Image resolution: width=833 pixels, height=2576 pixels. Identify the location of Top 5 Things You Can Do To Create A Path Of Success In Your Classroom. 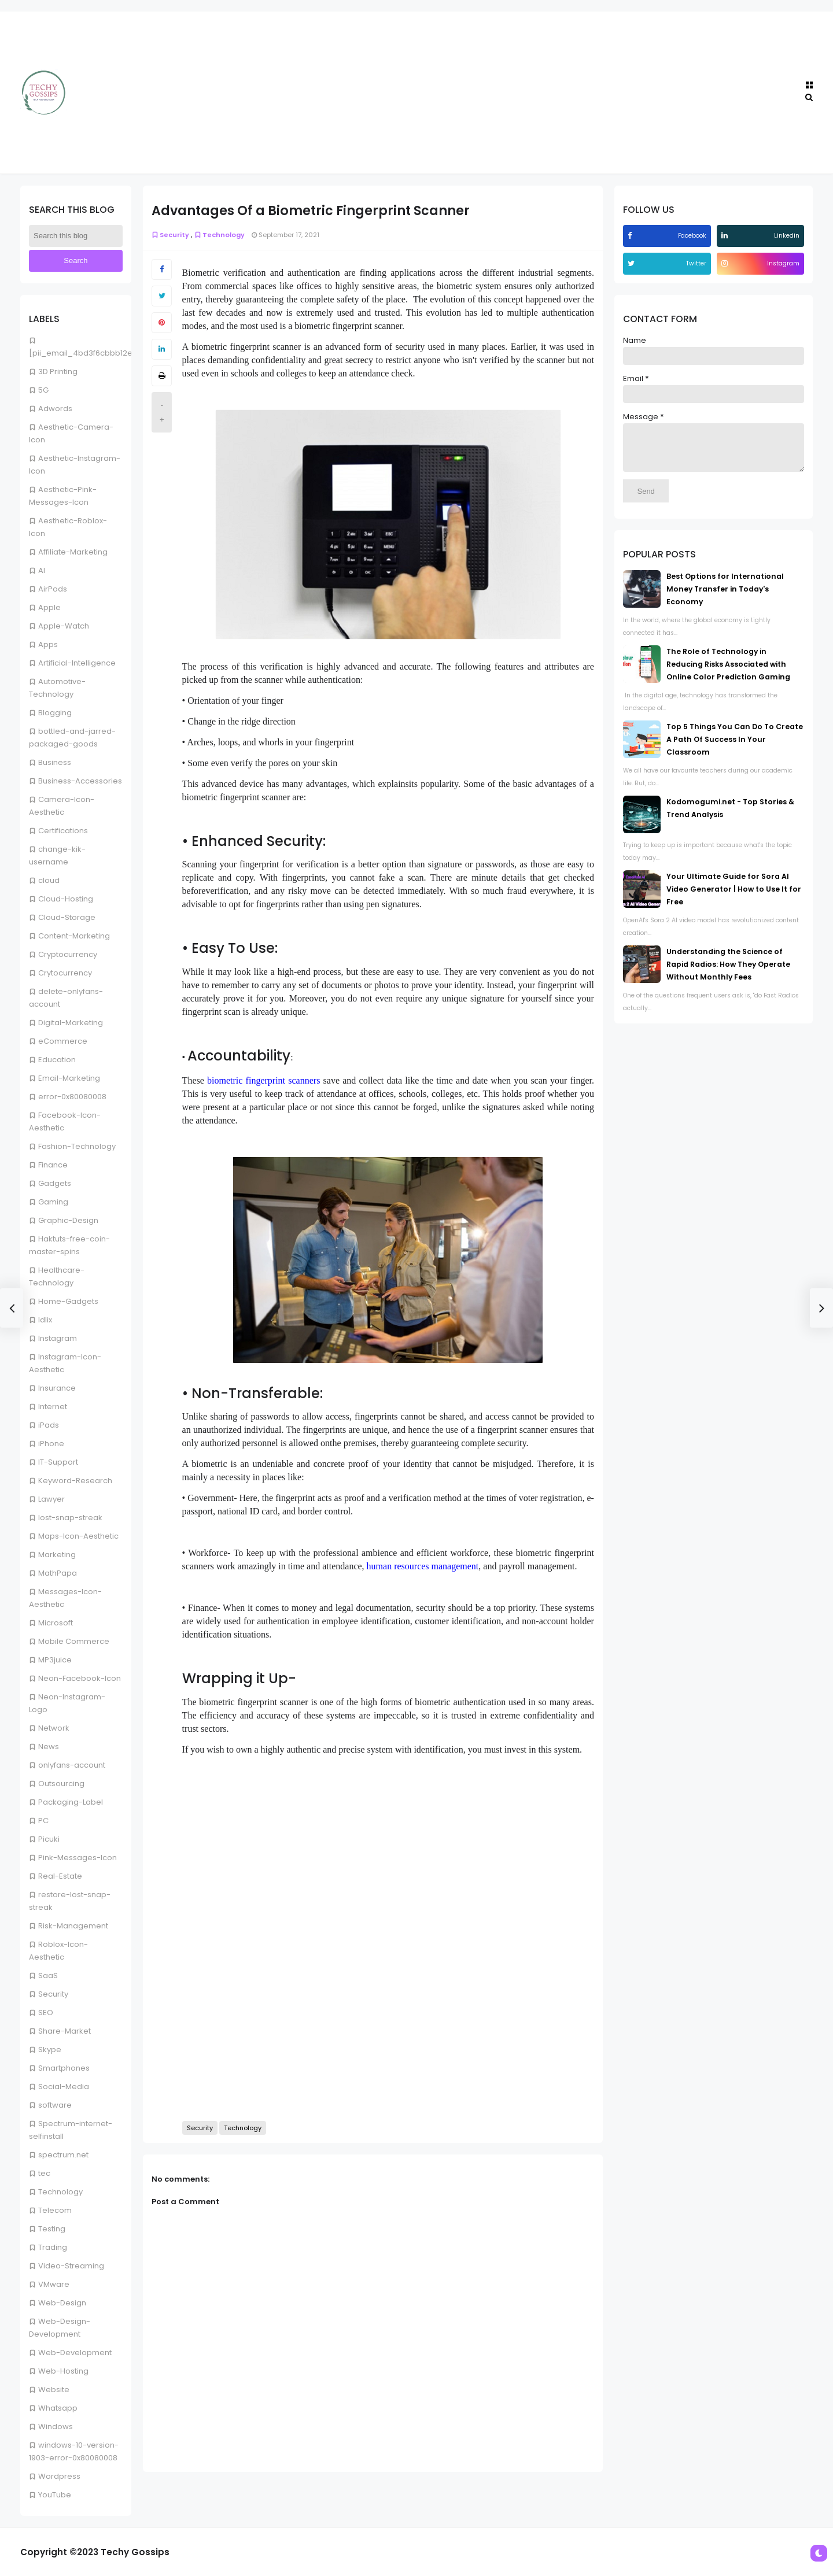
(734, 748).